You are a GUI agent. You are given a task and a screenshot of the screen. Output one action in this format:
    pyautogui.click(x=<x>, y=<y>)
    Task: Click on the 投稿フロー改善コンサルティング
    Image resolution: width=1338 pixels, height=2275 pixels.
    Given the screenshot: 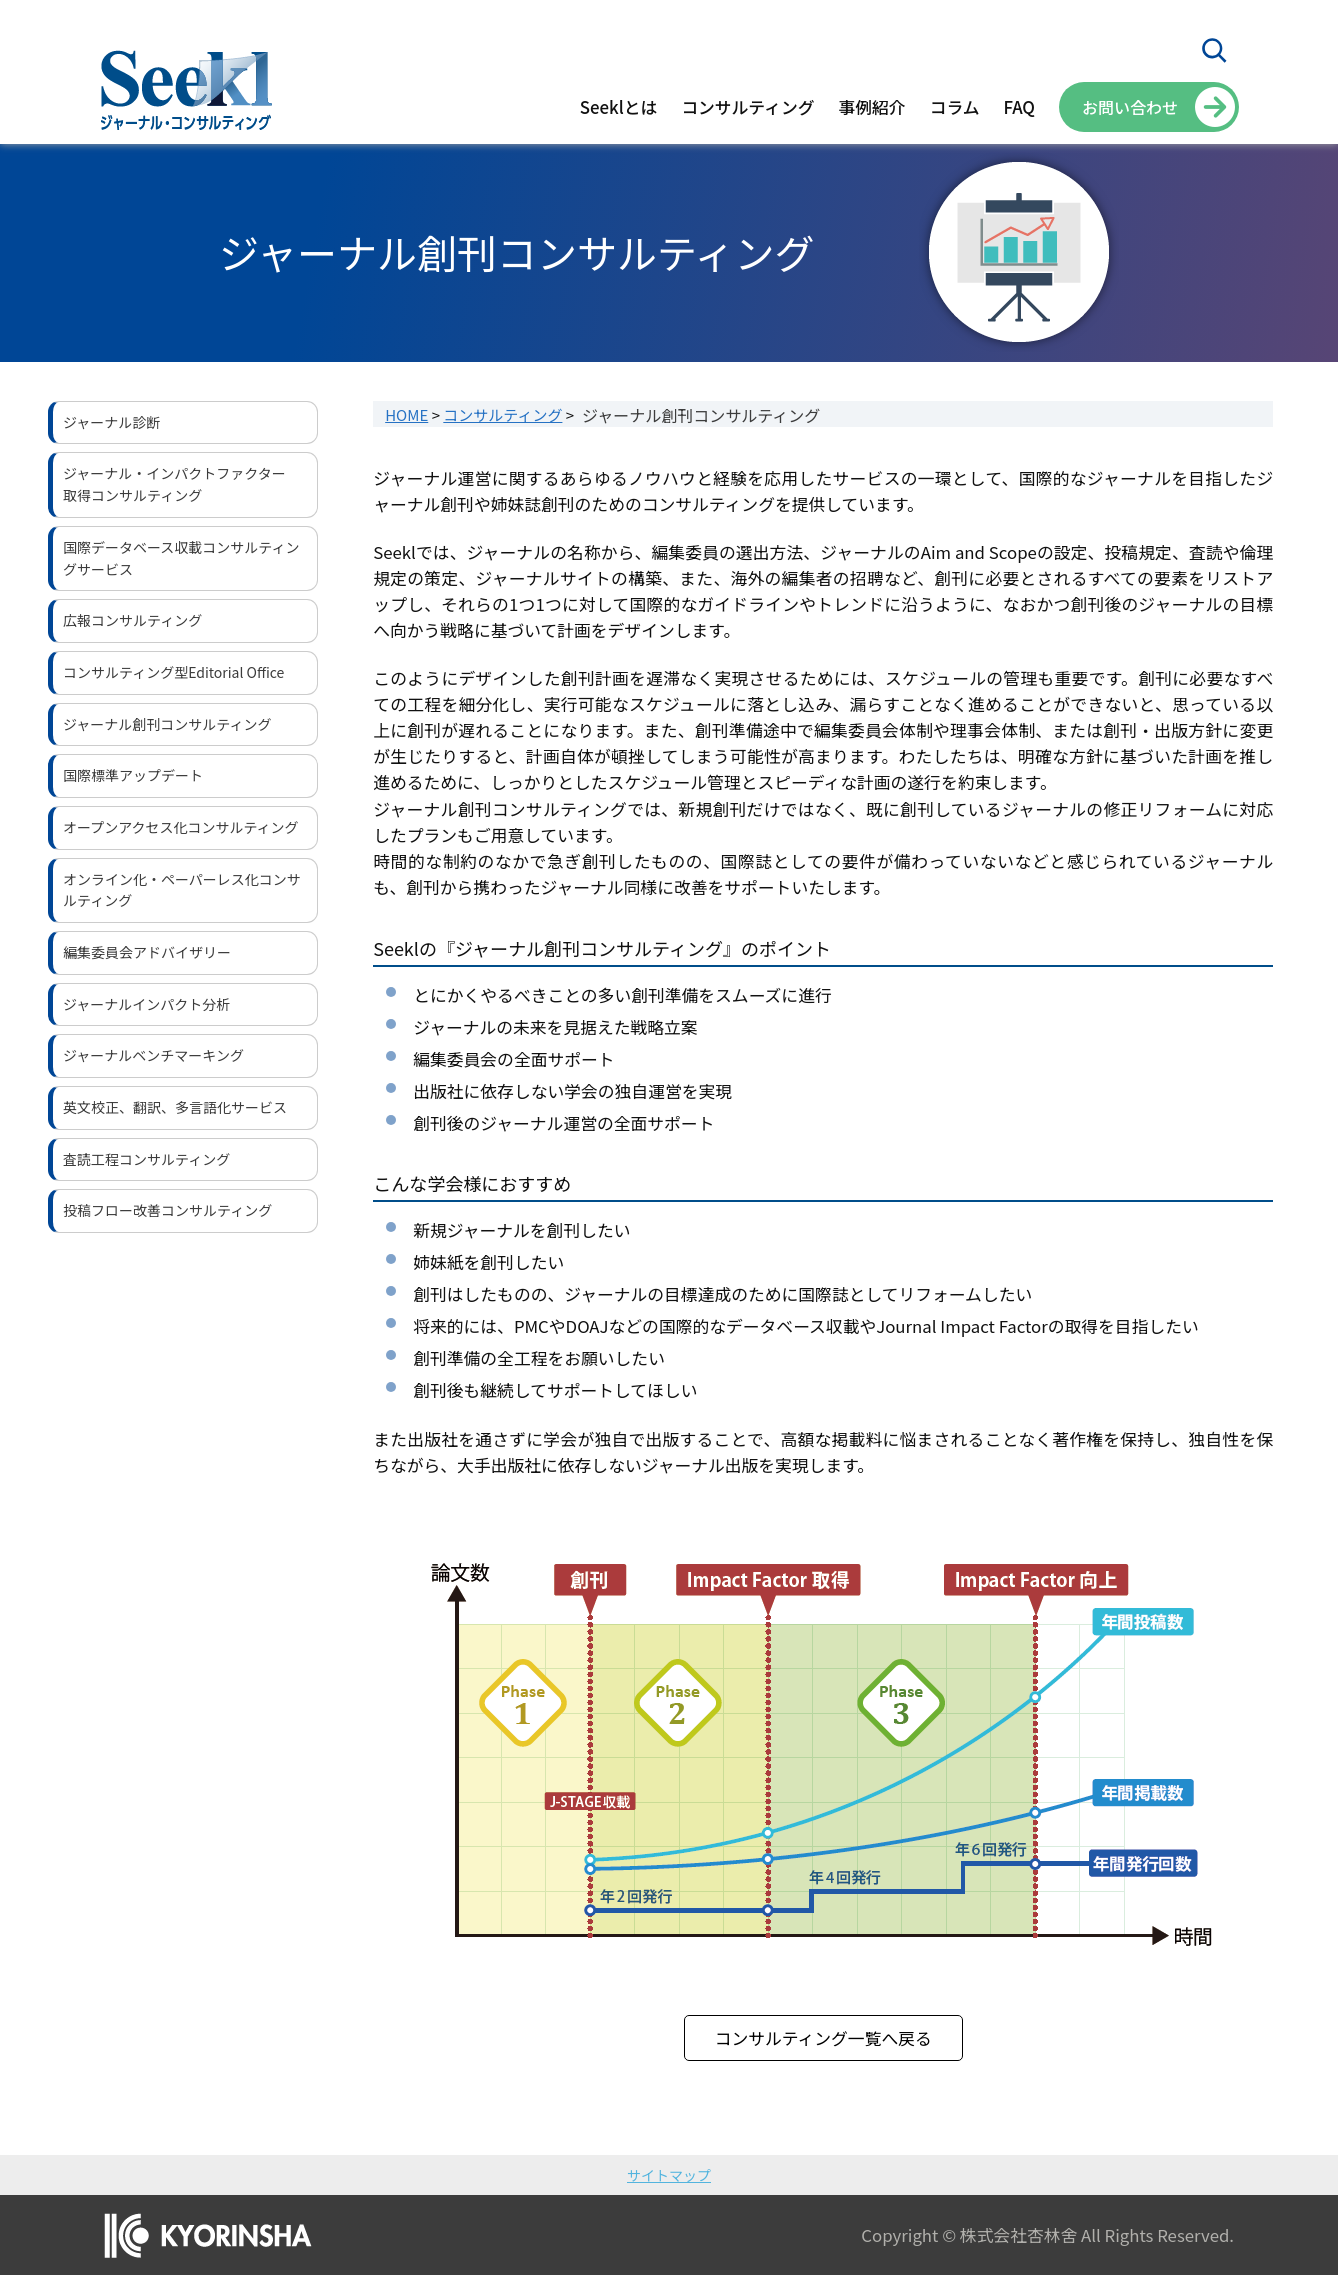 What is the action you would take?
    pyautogui.click(x=167, y=1210)
    